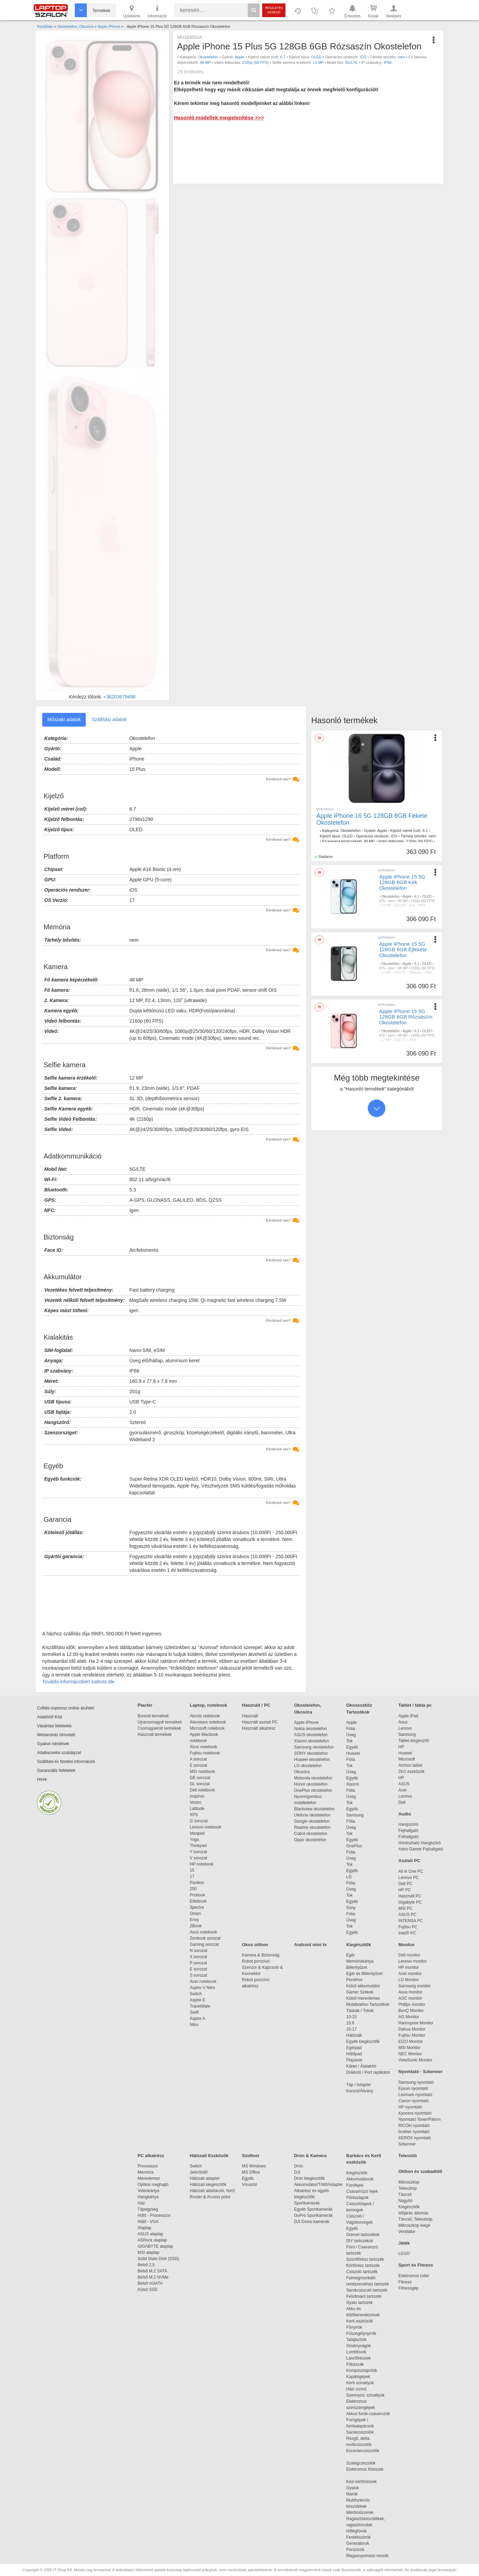 Image resolution: width=479 pixels, height=2576 pixels. I want to click on Talajlazítók, so click(356, 2339).